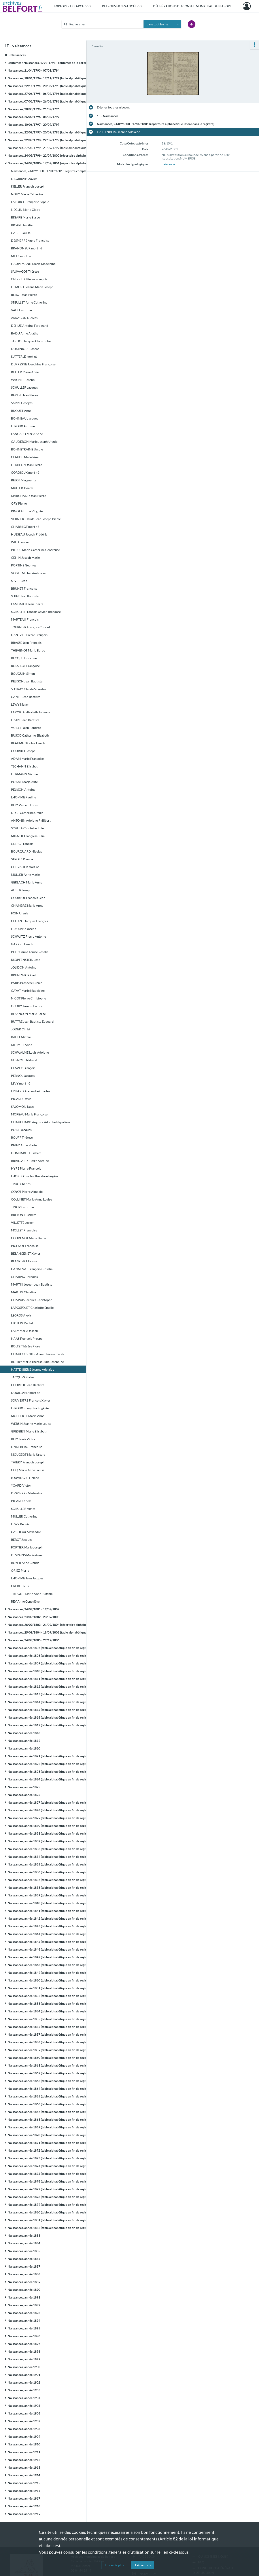 The image size is (259, 2576). Describe the element at coordinates (52, 1802) in the screenshot. I see `Naissances, année 1827 (table alphabétique en fin de registre pour les naissances, mariages et décès de 1822)` at that location.